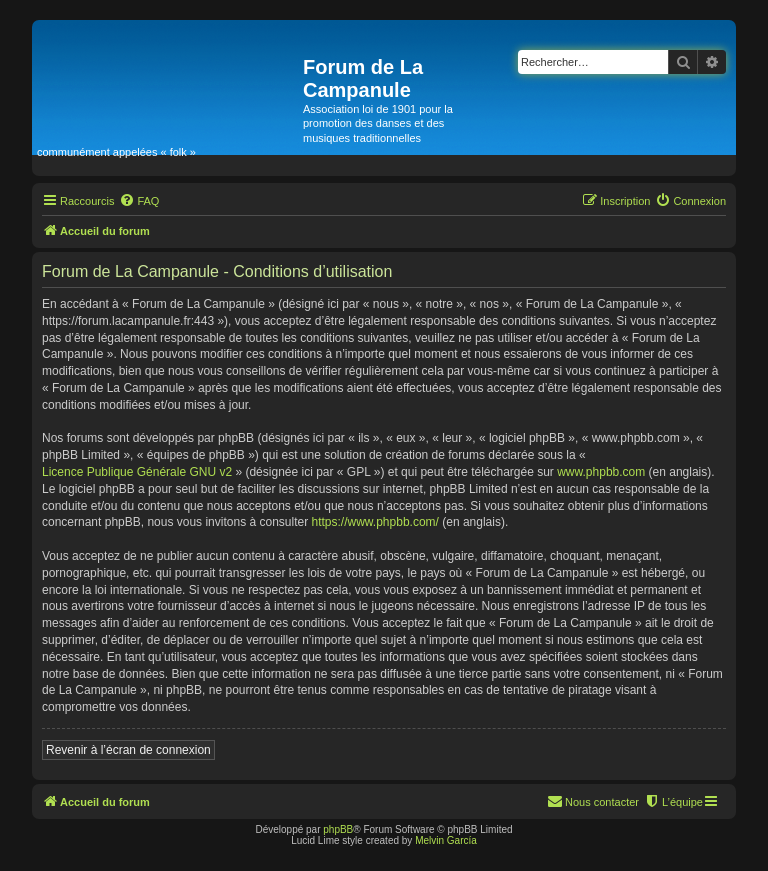 The image size is (768, 871). Describe the element at coordinates (375, 522) in the screenshot. I see `https://www.phpbb.com/` at that location.